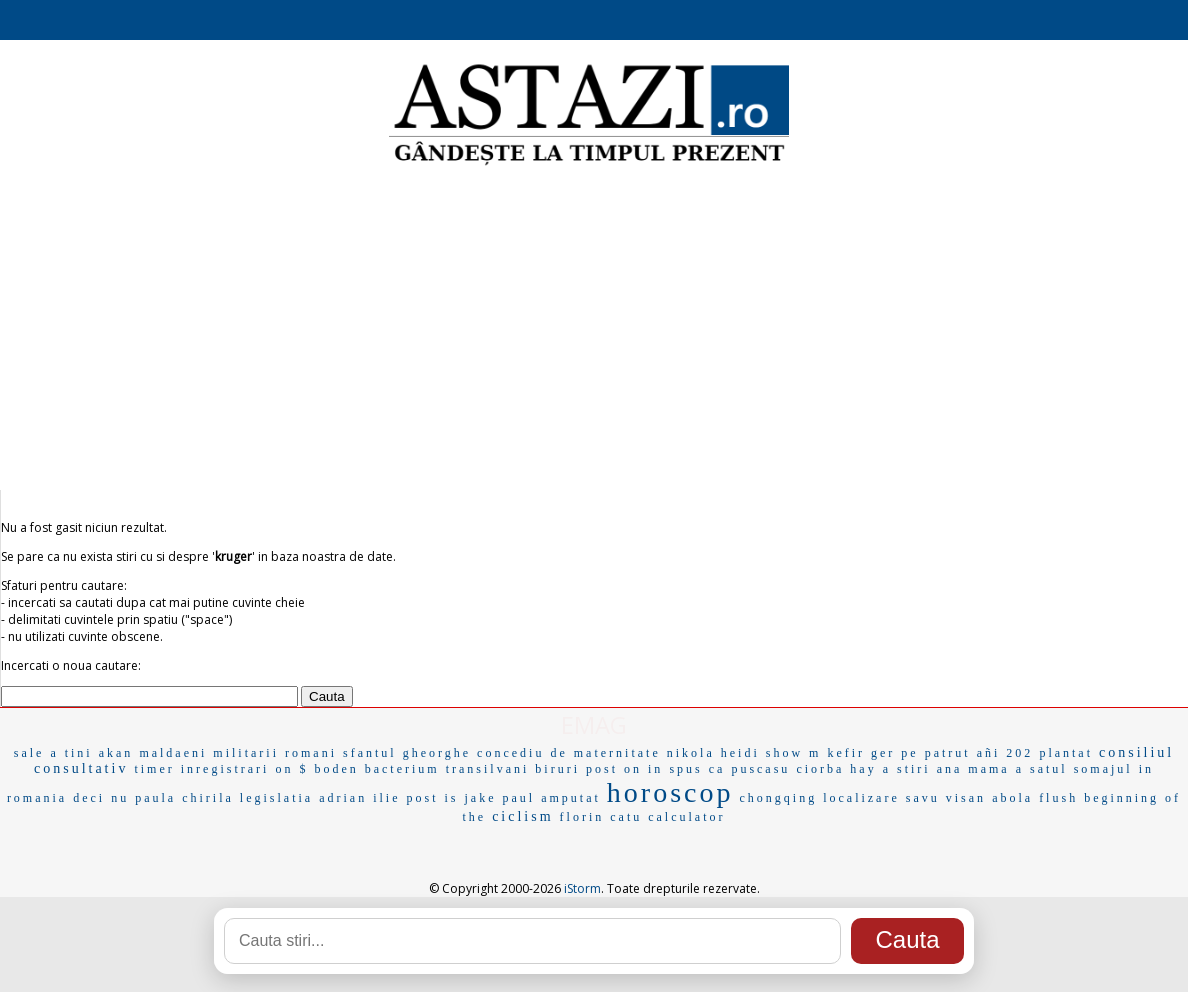  I want to click on flush, so click(1058, 798).